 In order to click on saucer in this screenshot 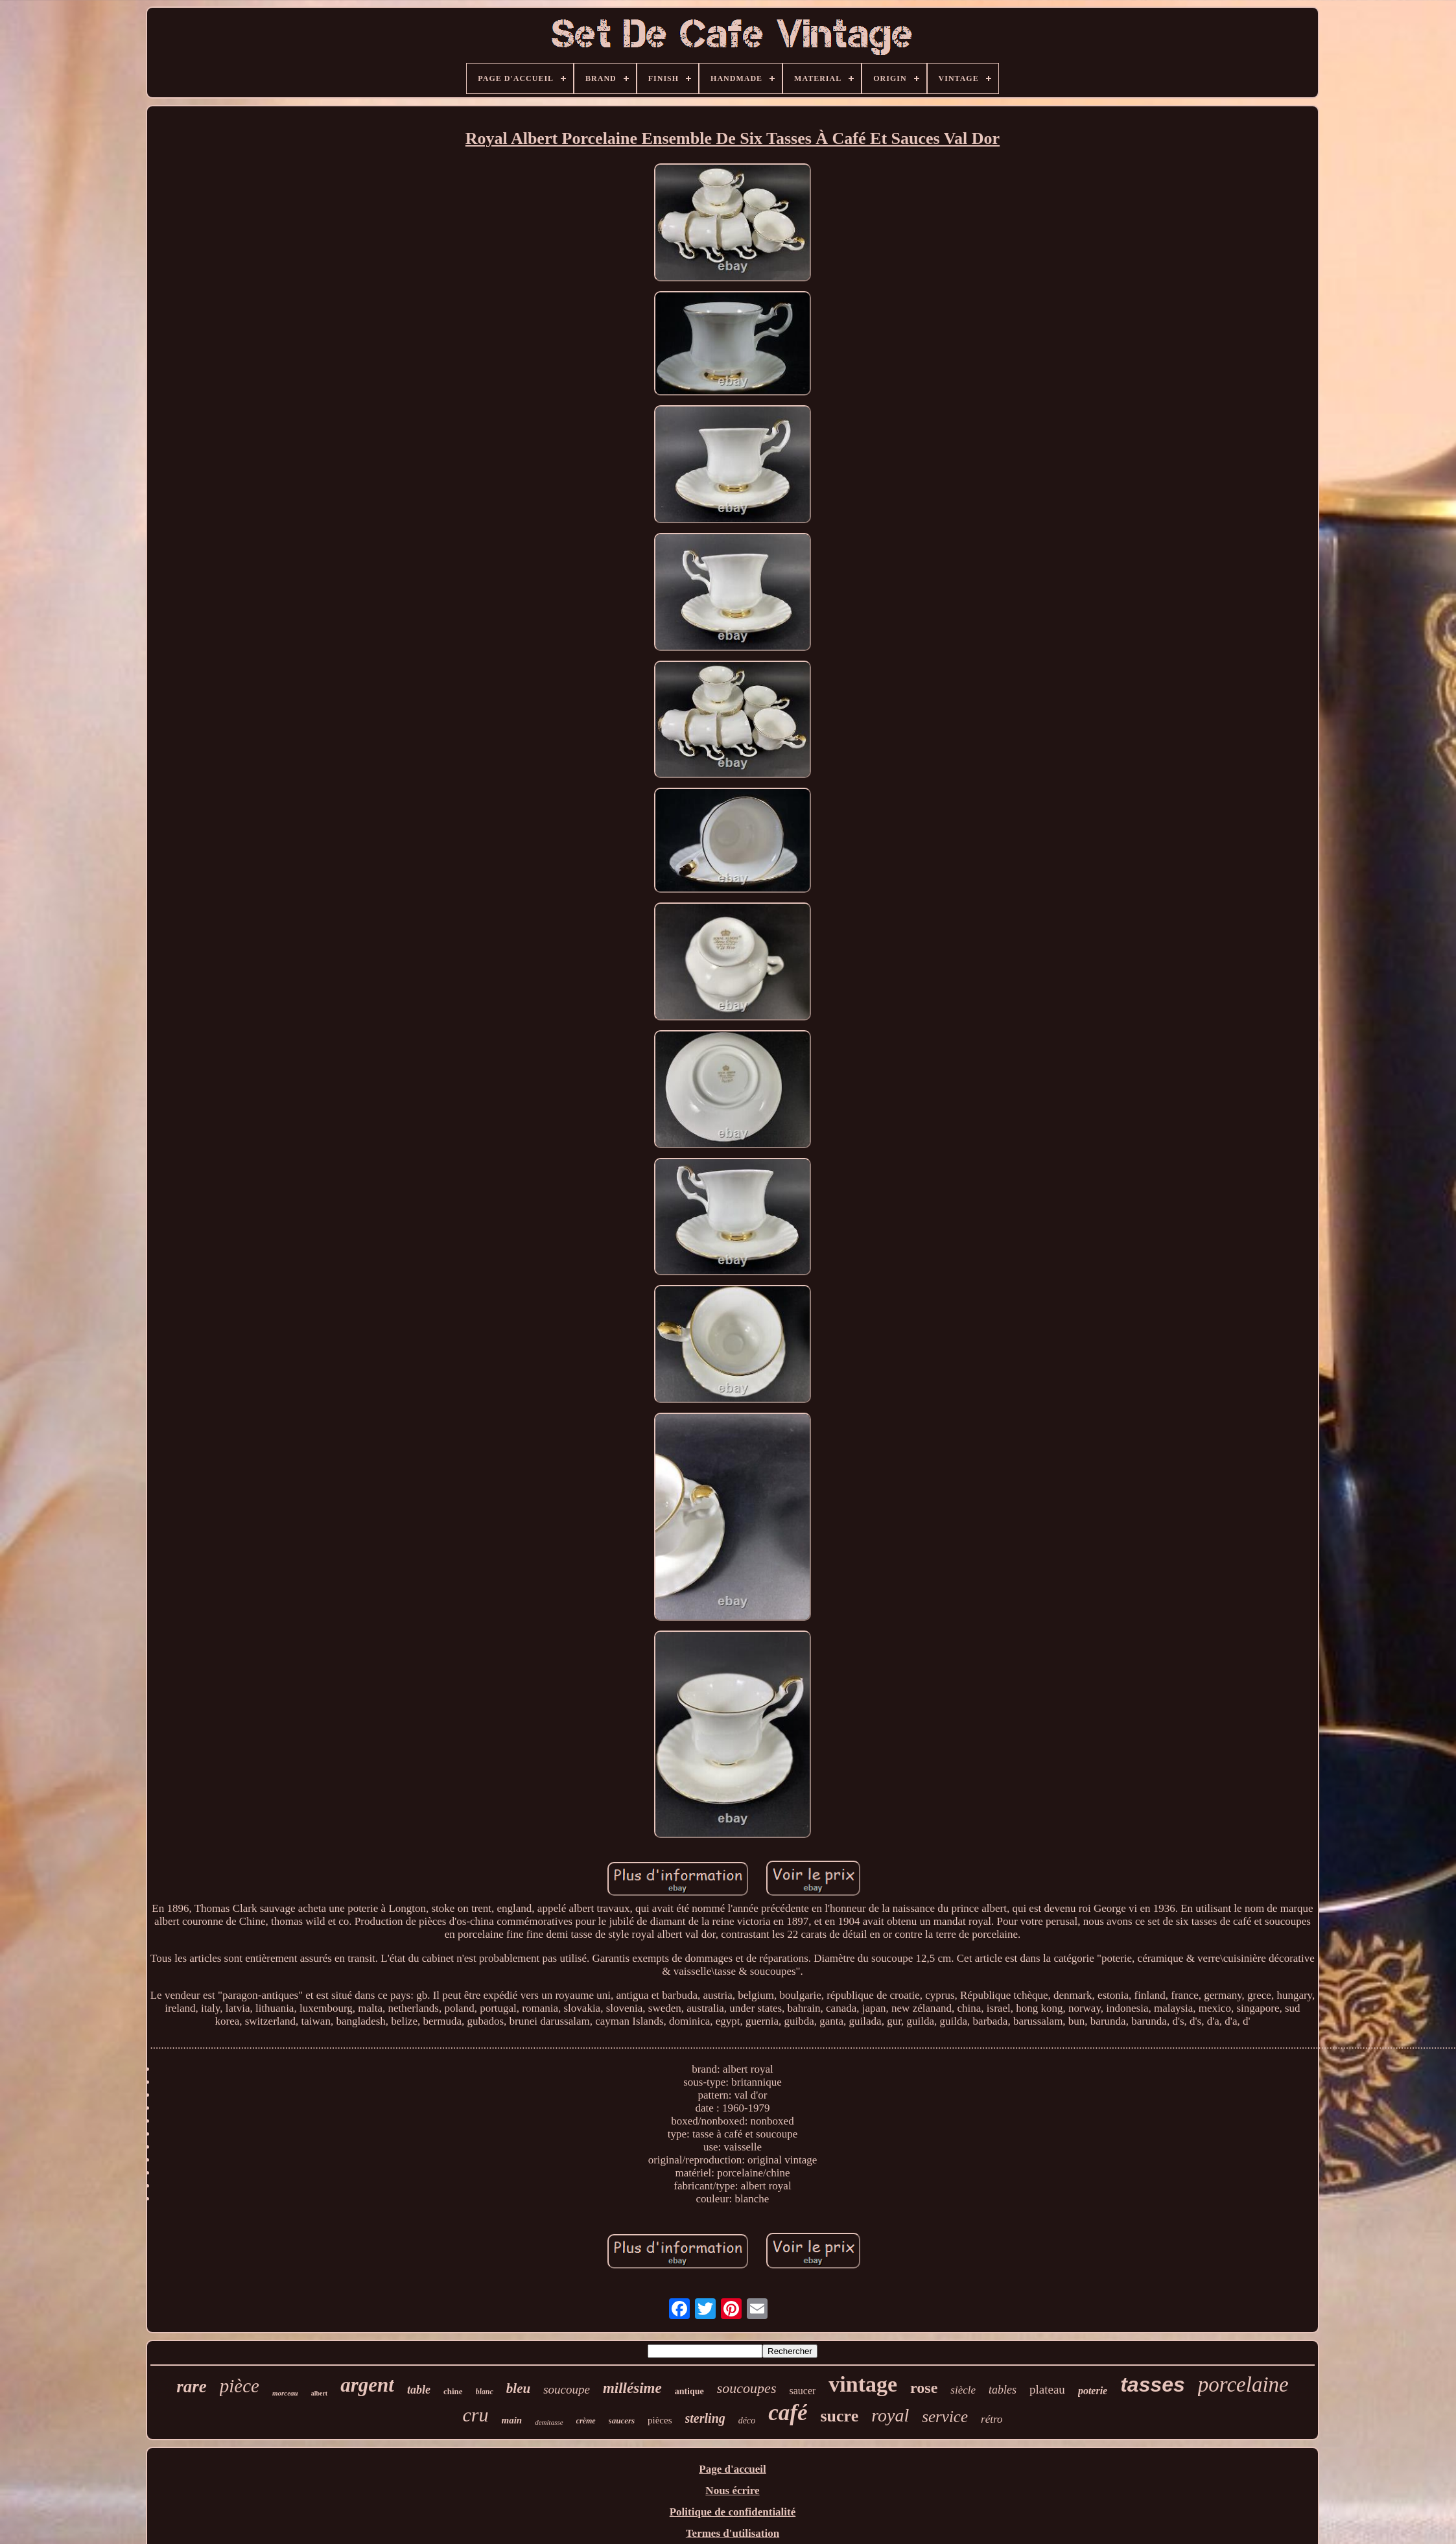, I will do `click(802, 2390)`.